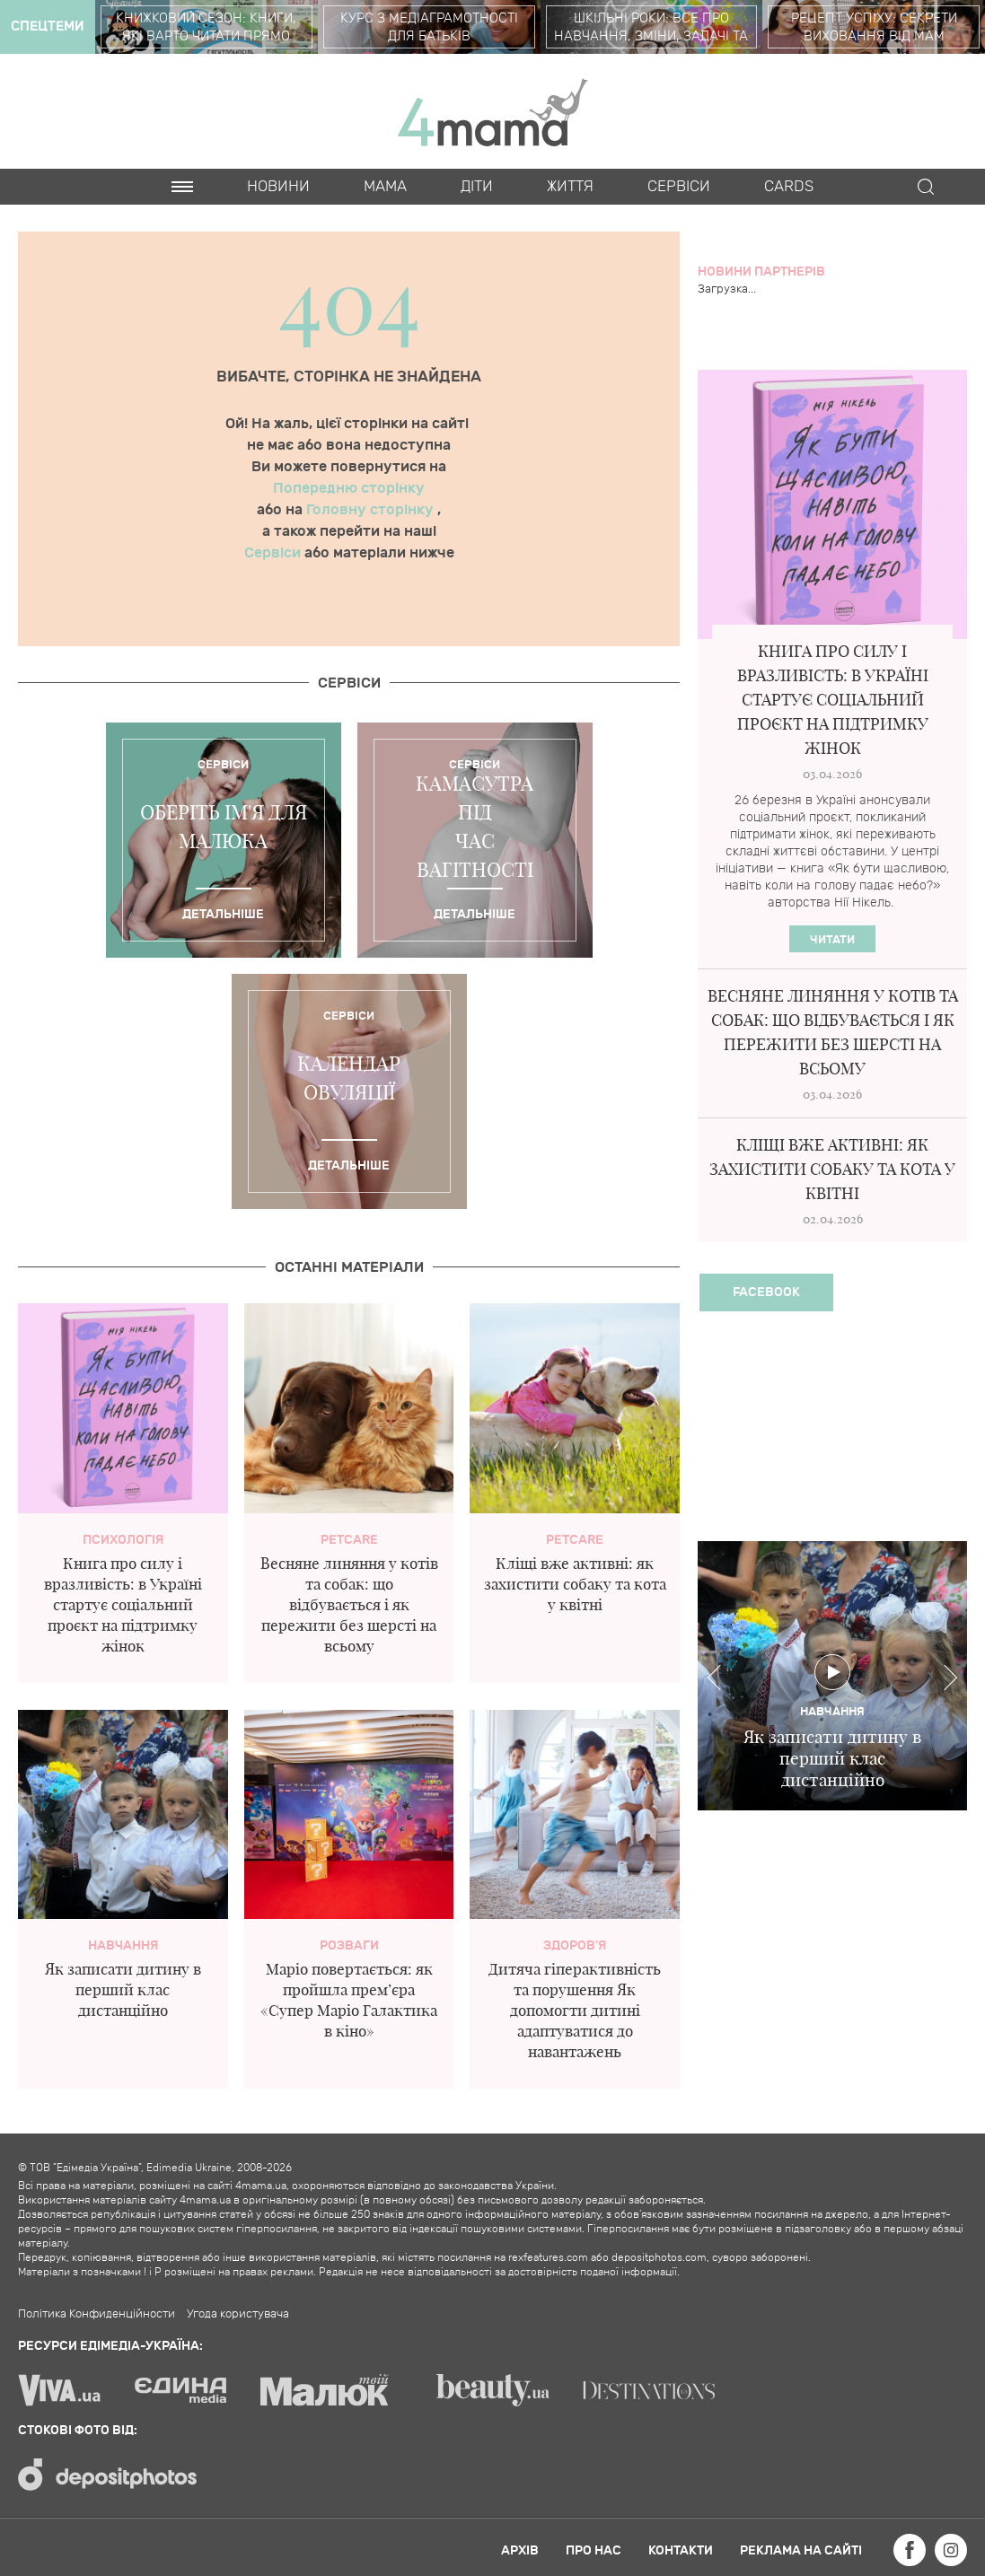 The image size is (985, 2576). Describe the element at coordinates (477, 187) in the screenshot. I see `Діти` at that location.